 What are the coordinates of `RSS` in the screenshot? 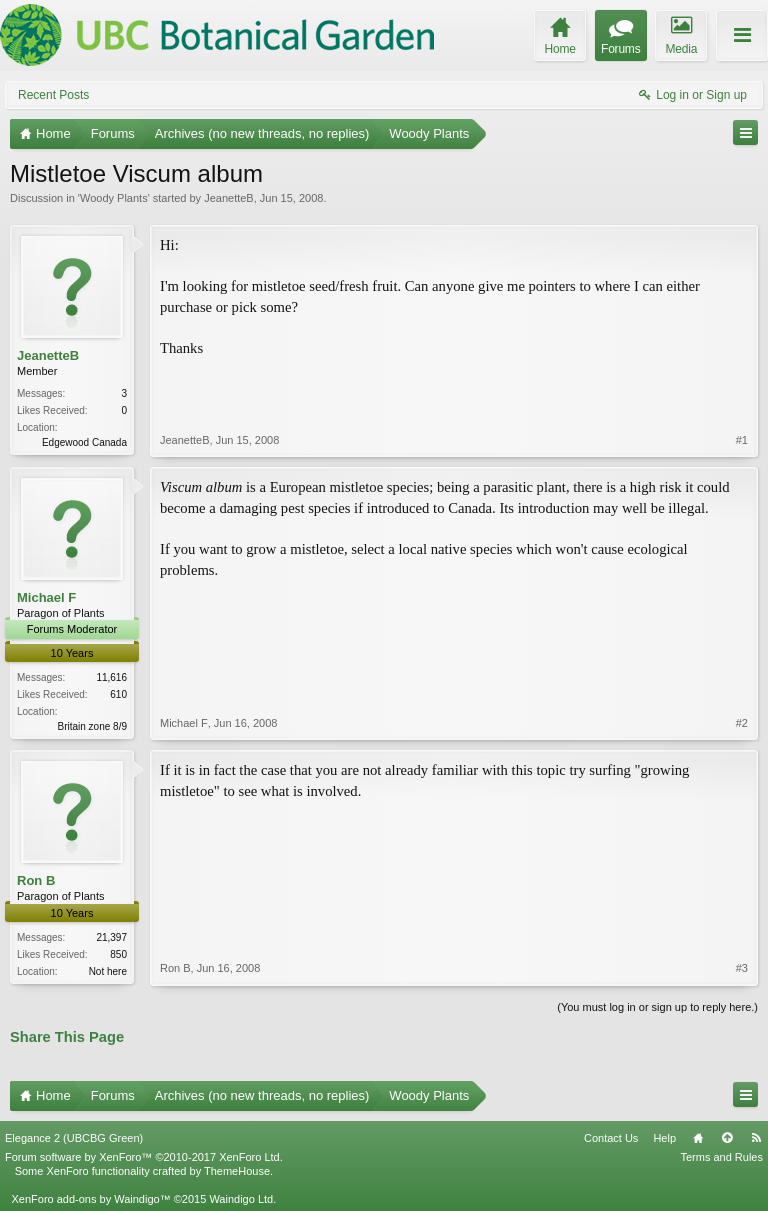 It's located at (756, 1138).